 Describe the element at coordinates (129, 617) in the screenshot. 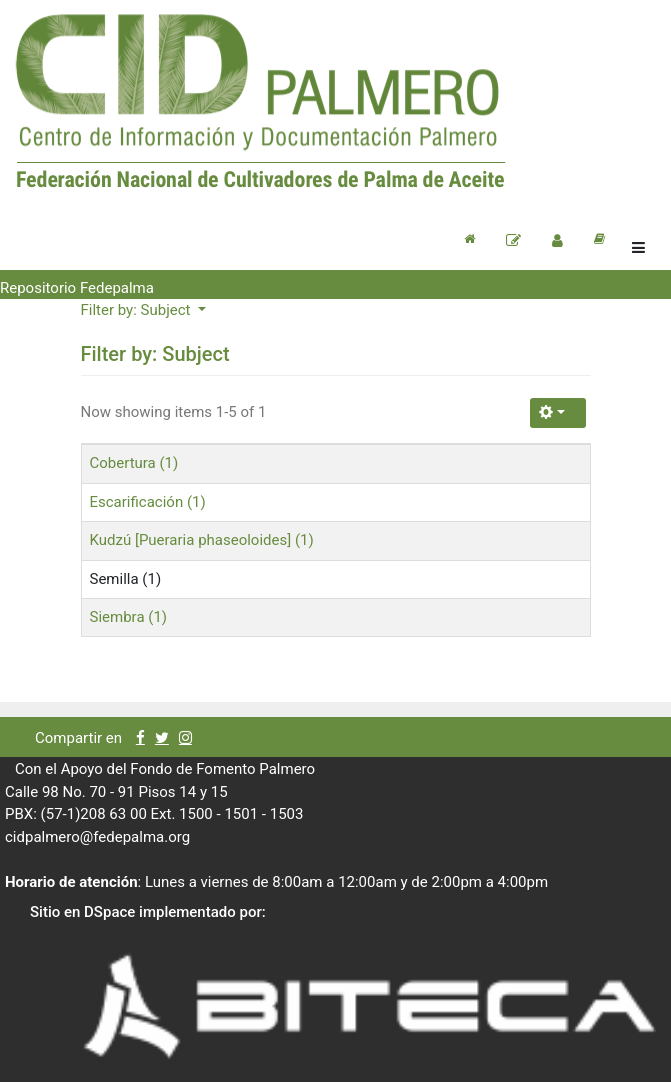

I see `Siembra (1)` at that location.